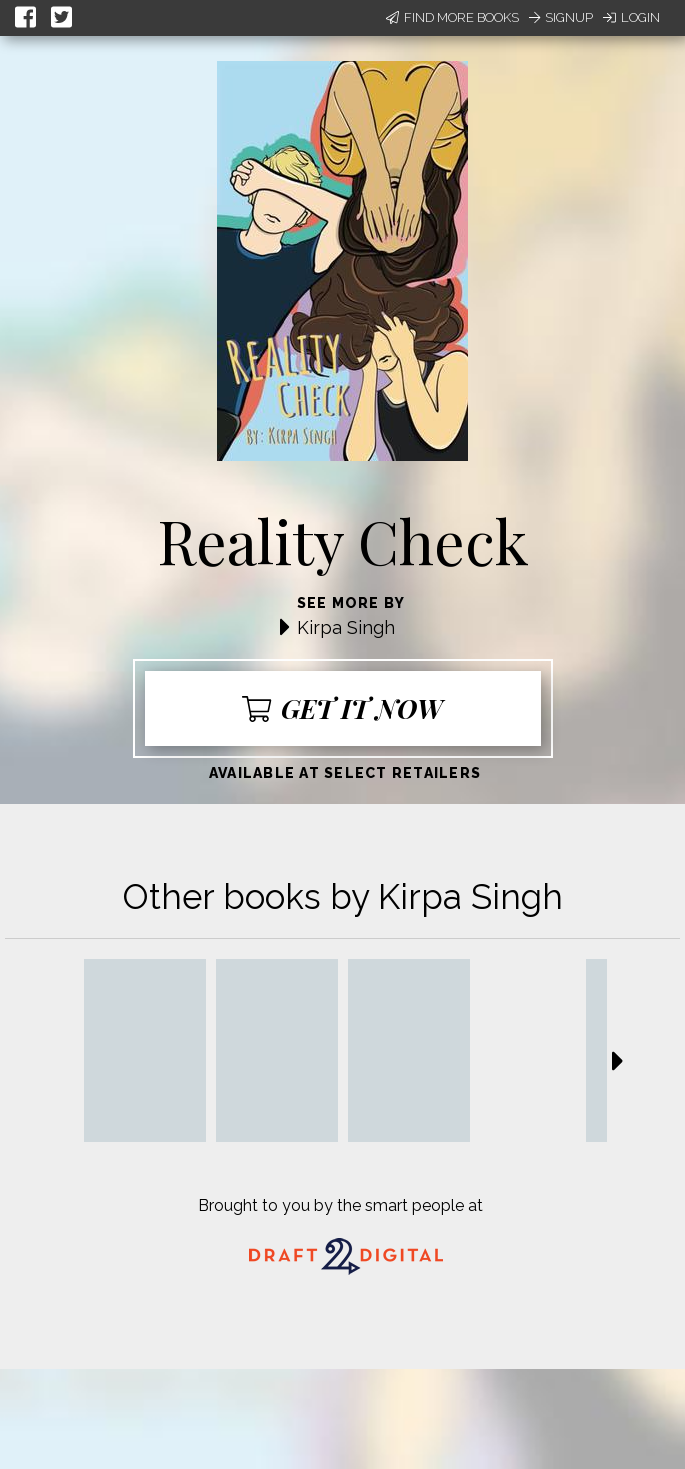 This screenshot has height=1469, width=685. I want to click on Login, so click(631, 17).